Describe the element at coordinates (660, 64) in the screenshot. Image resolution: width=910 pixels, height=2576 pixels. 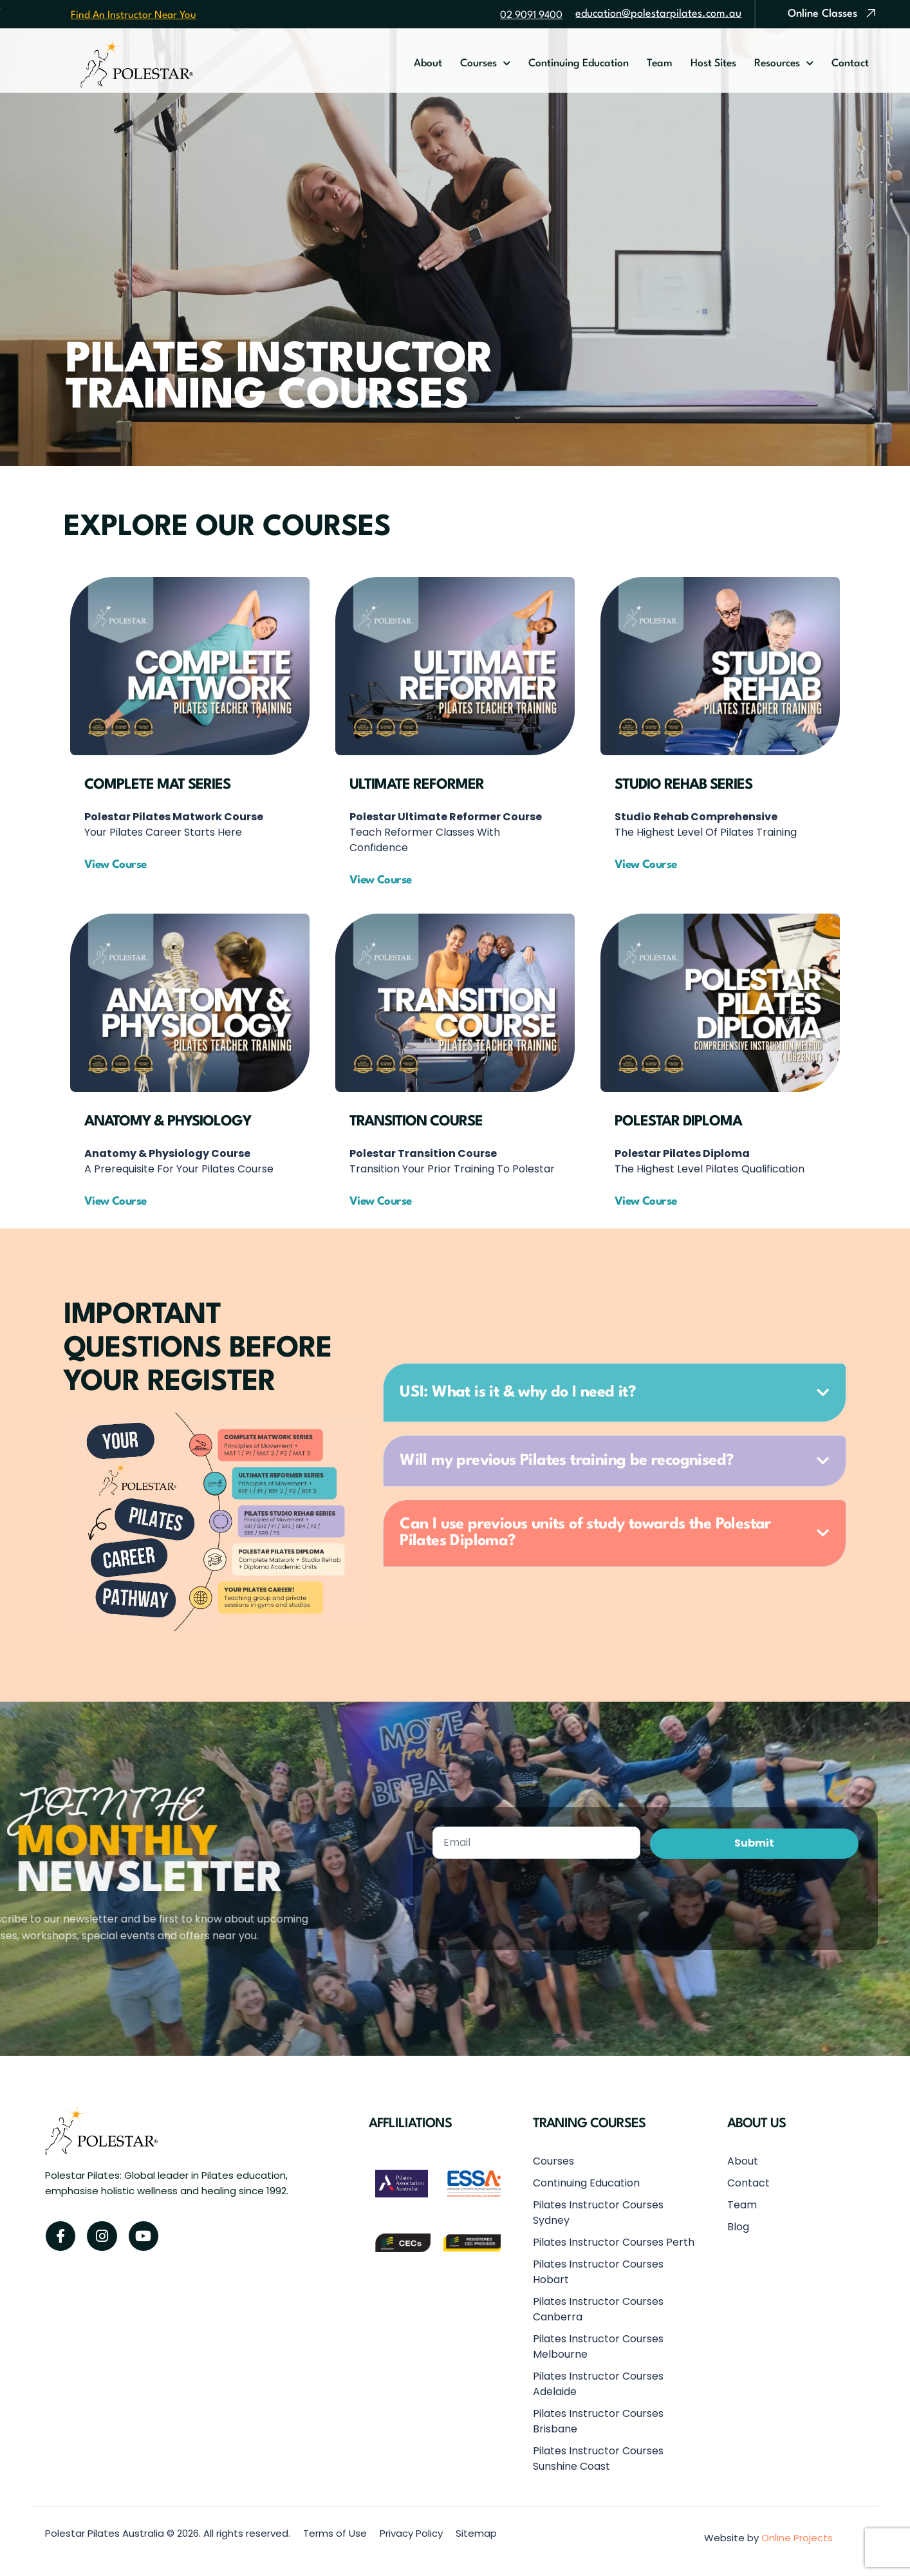
I see `Team` at that location.